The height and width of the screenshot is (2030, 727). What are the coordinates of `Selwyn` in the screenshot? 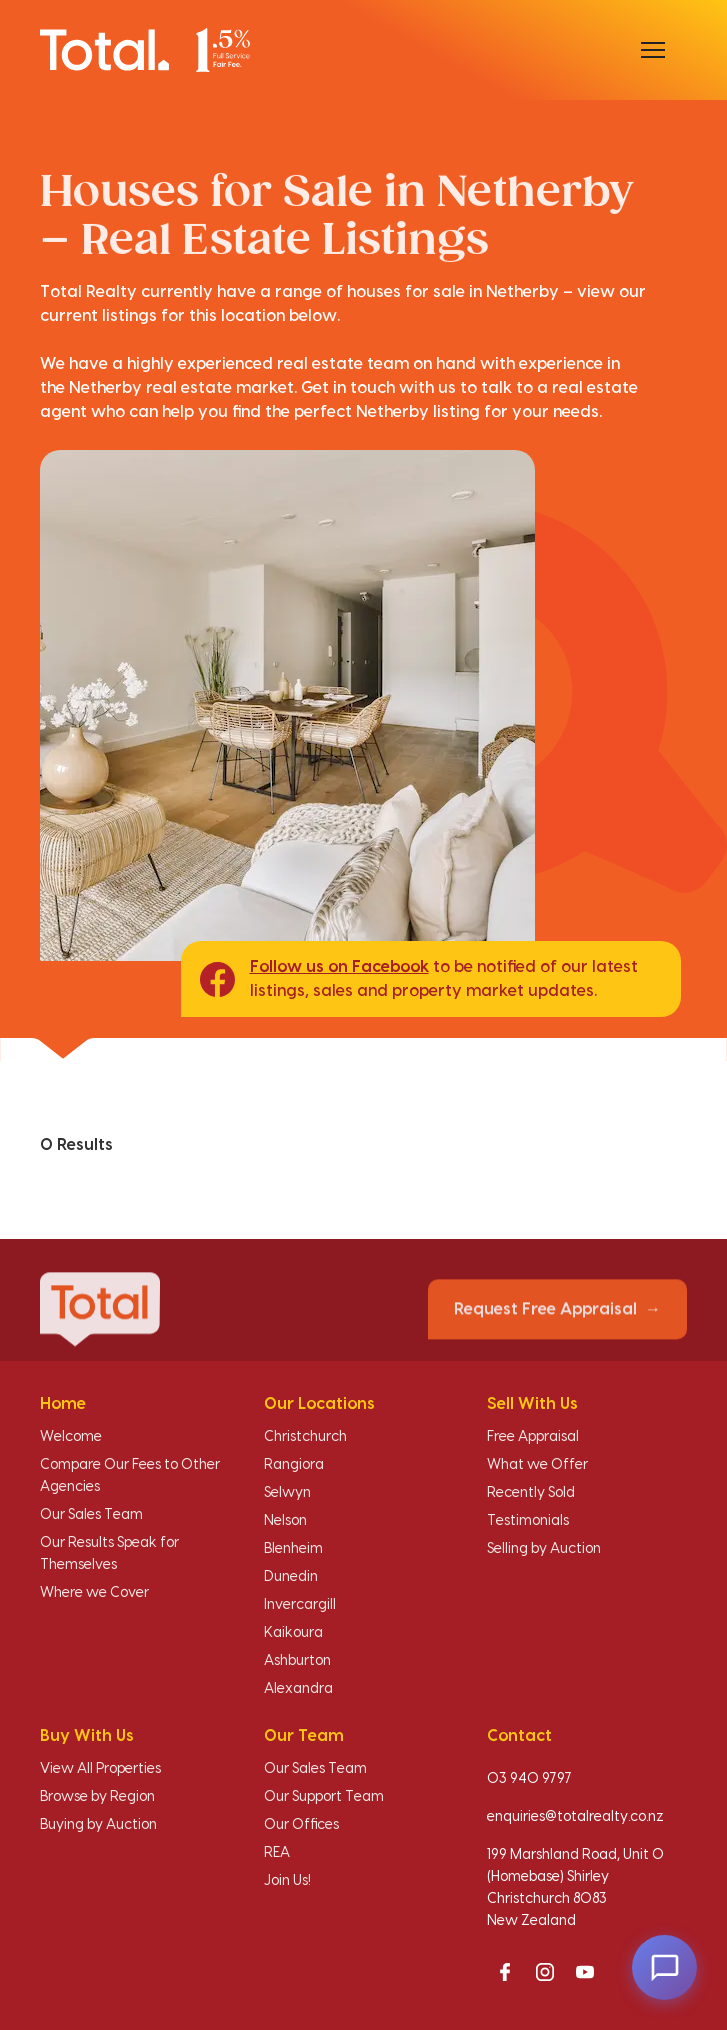 It's located at (287, 1493).